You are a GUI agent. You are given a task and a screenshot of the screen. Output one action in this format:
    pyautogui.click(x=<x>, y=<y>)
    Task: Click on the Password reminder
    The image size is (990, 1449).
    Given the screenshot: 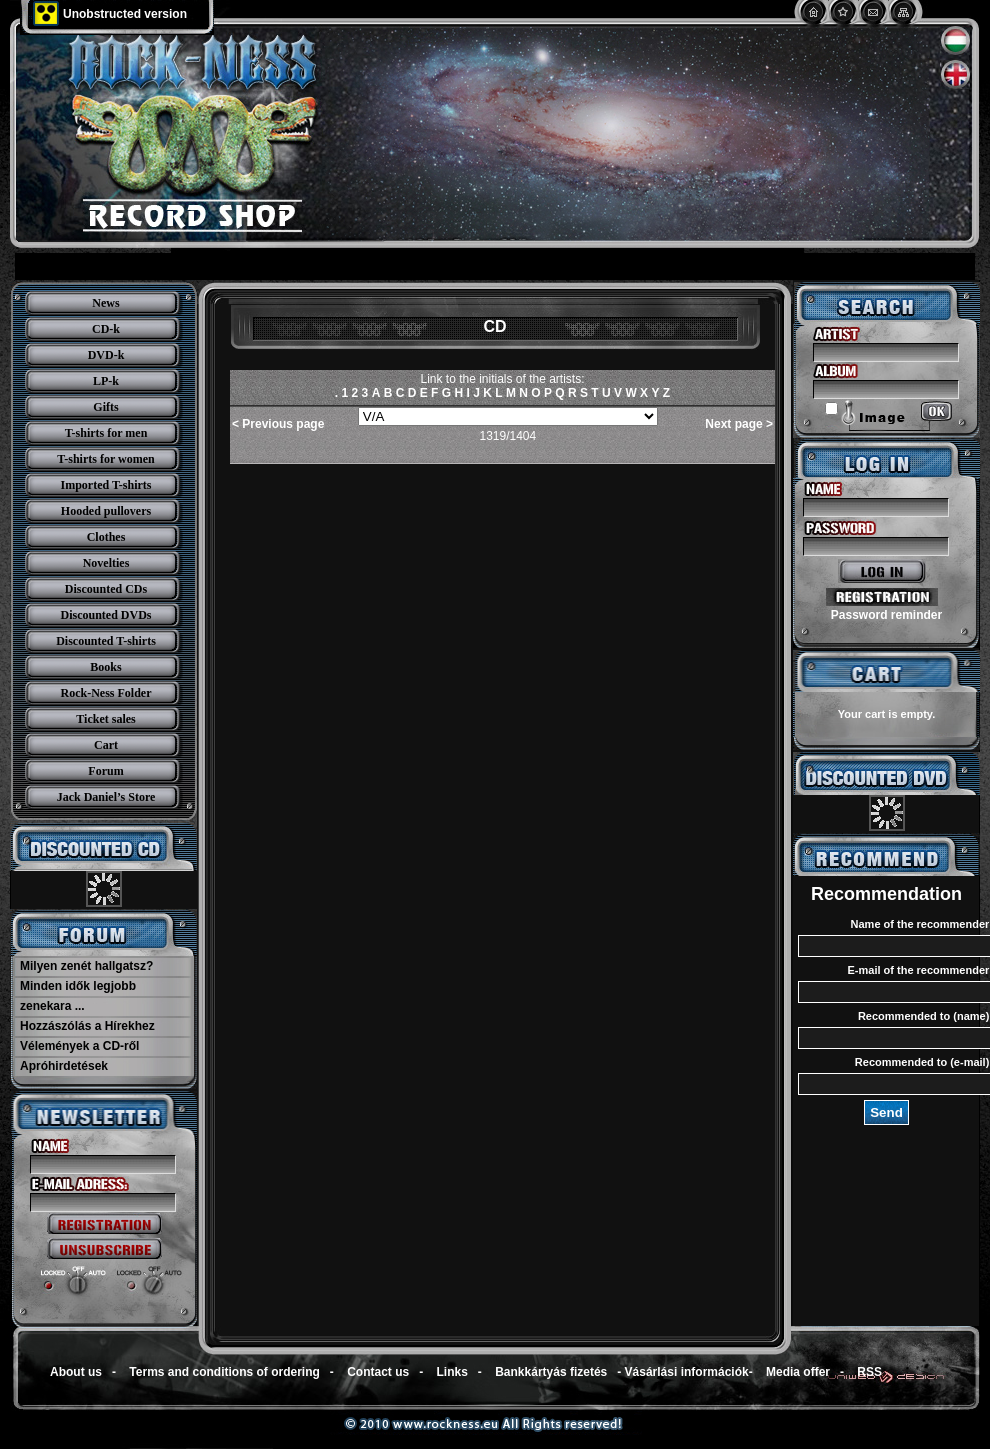 What is the action you would take?
    pyautogui.click(x=886, y=615)
    